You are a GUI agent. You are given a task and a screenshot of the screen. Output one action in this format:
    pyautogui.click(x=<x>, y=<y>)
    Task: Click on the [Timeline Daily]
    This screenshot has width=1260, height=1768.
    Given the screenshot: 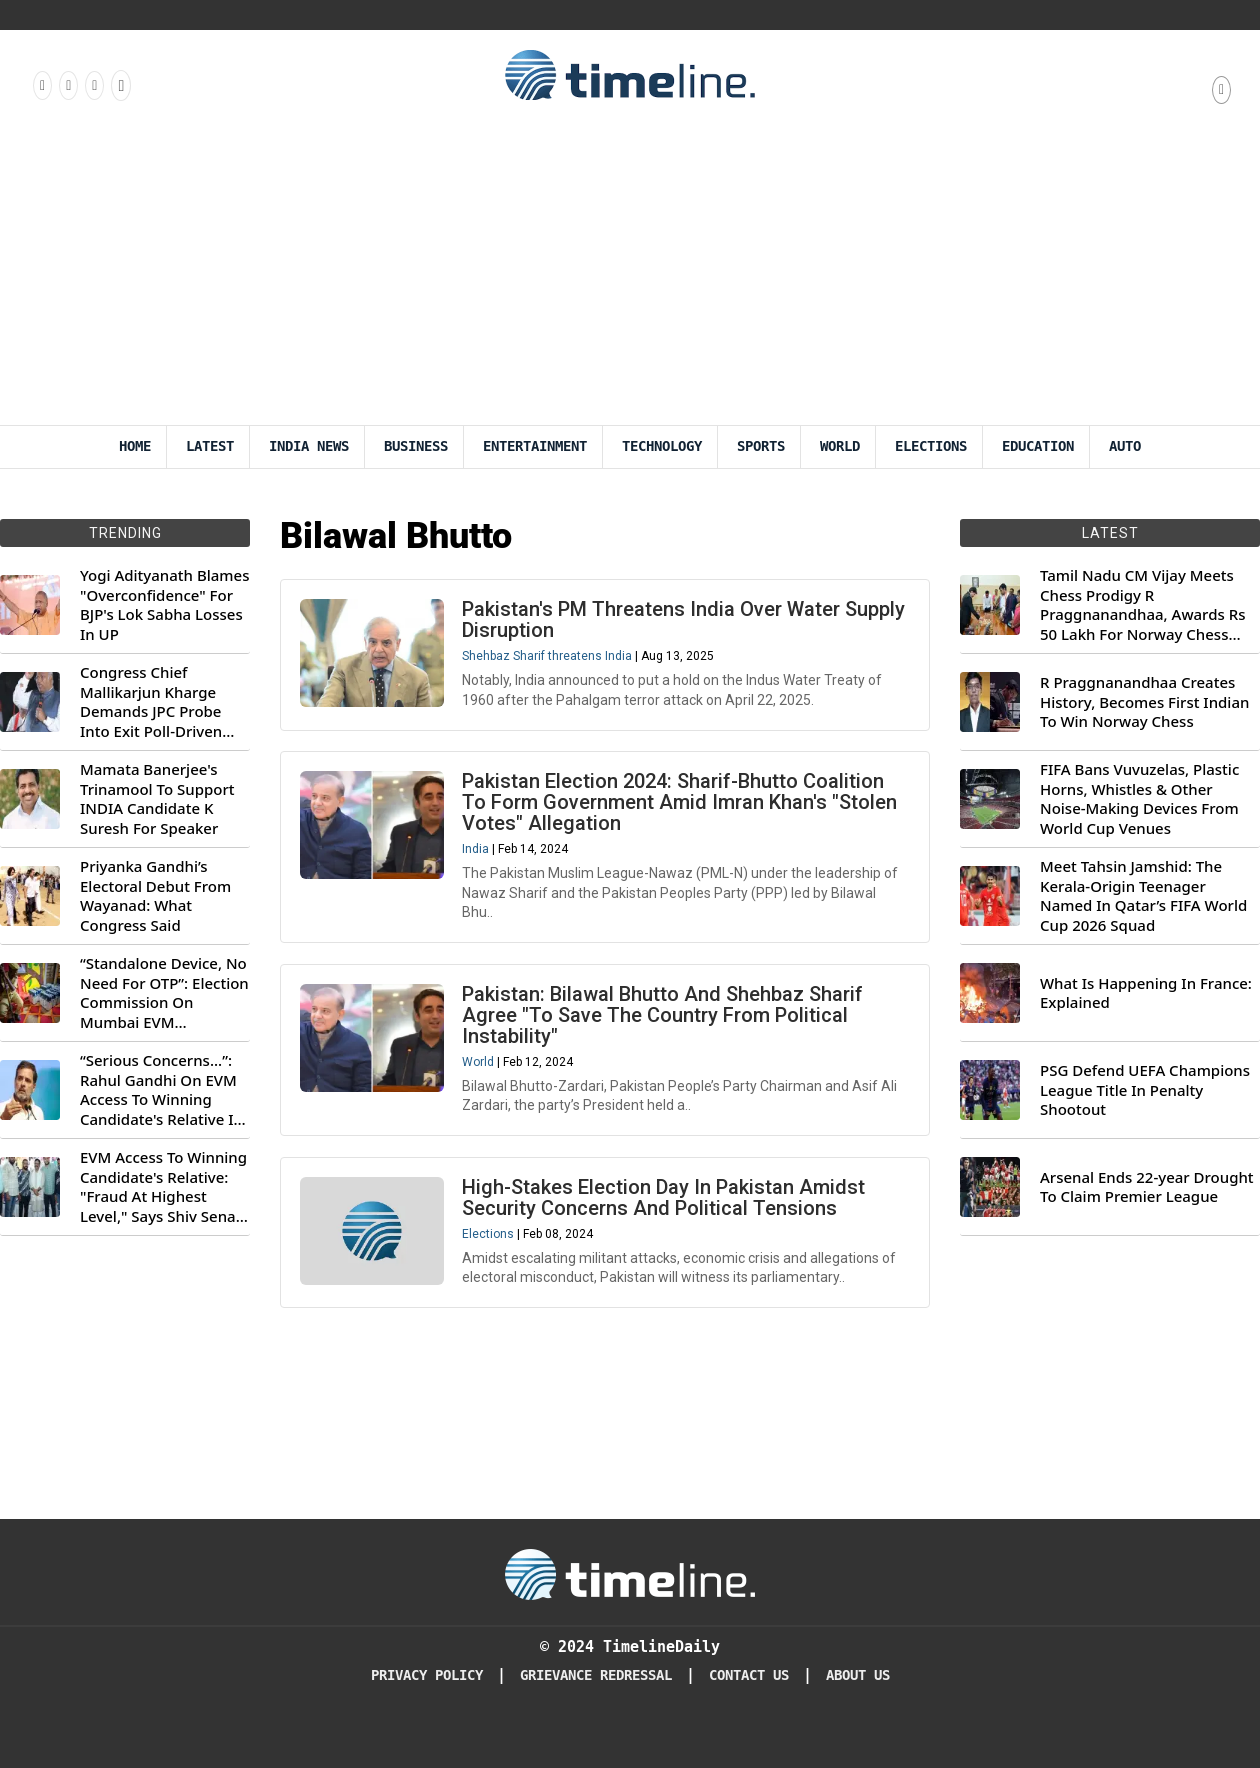 What is the action you would take?
    pyautogui.click(x=630, y=1573)
    